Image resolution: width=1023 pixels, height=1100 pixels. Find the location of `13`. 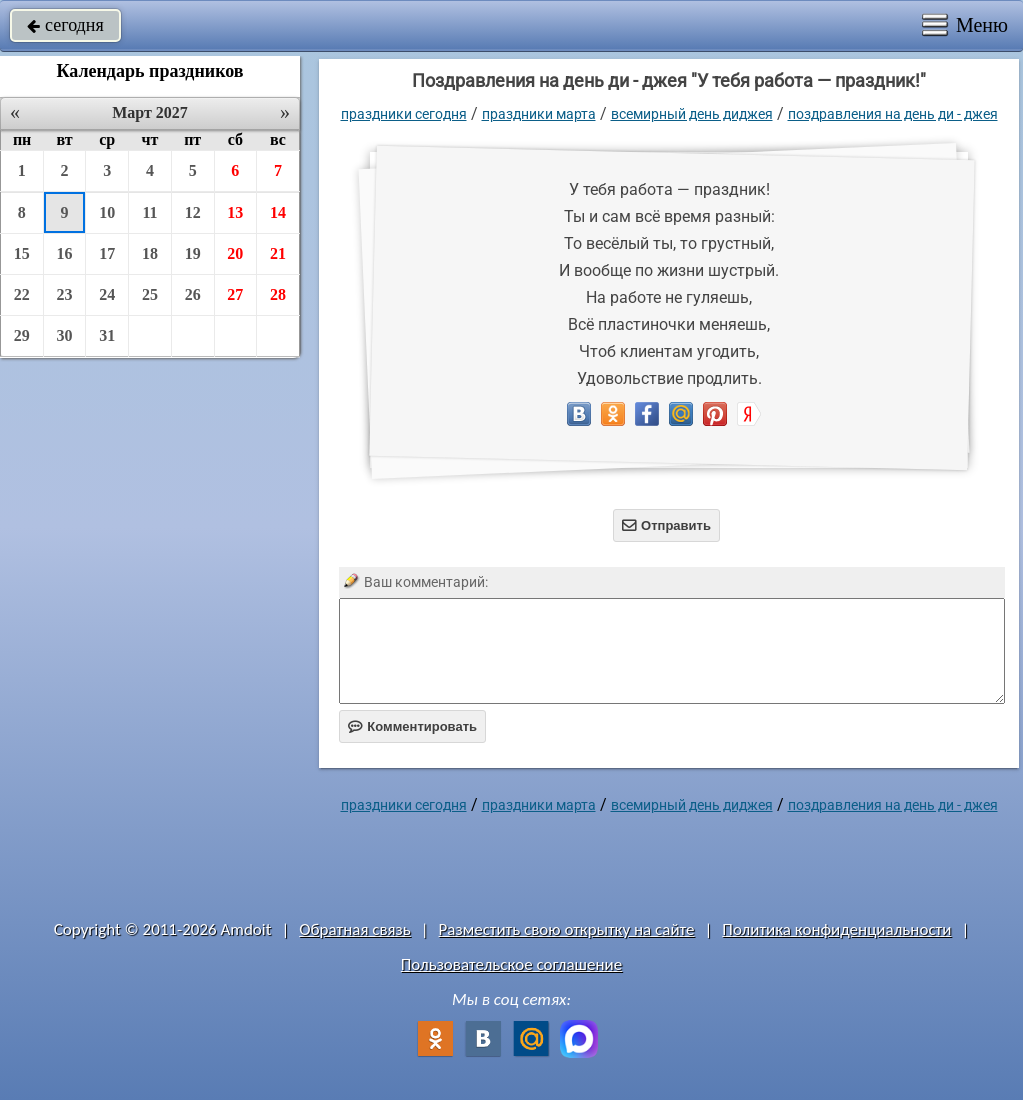

13 is located at coordinates (235, 212).